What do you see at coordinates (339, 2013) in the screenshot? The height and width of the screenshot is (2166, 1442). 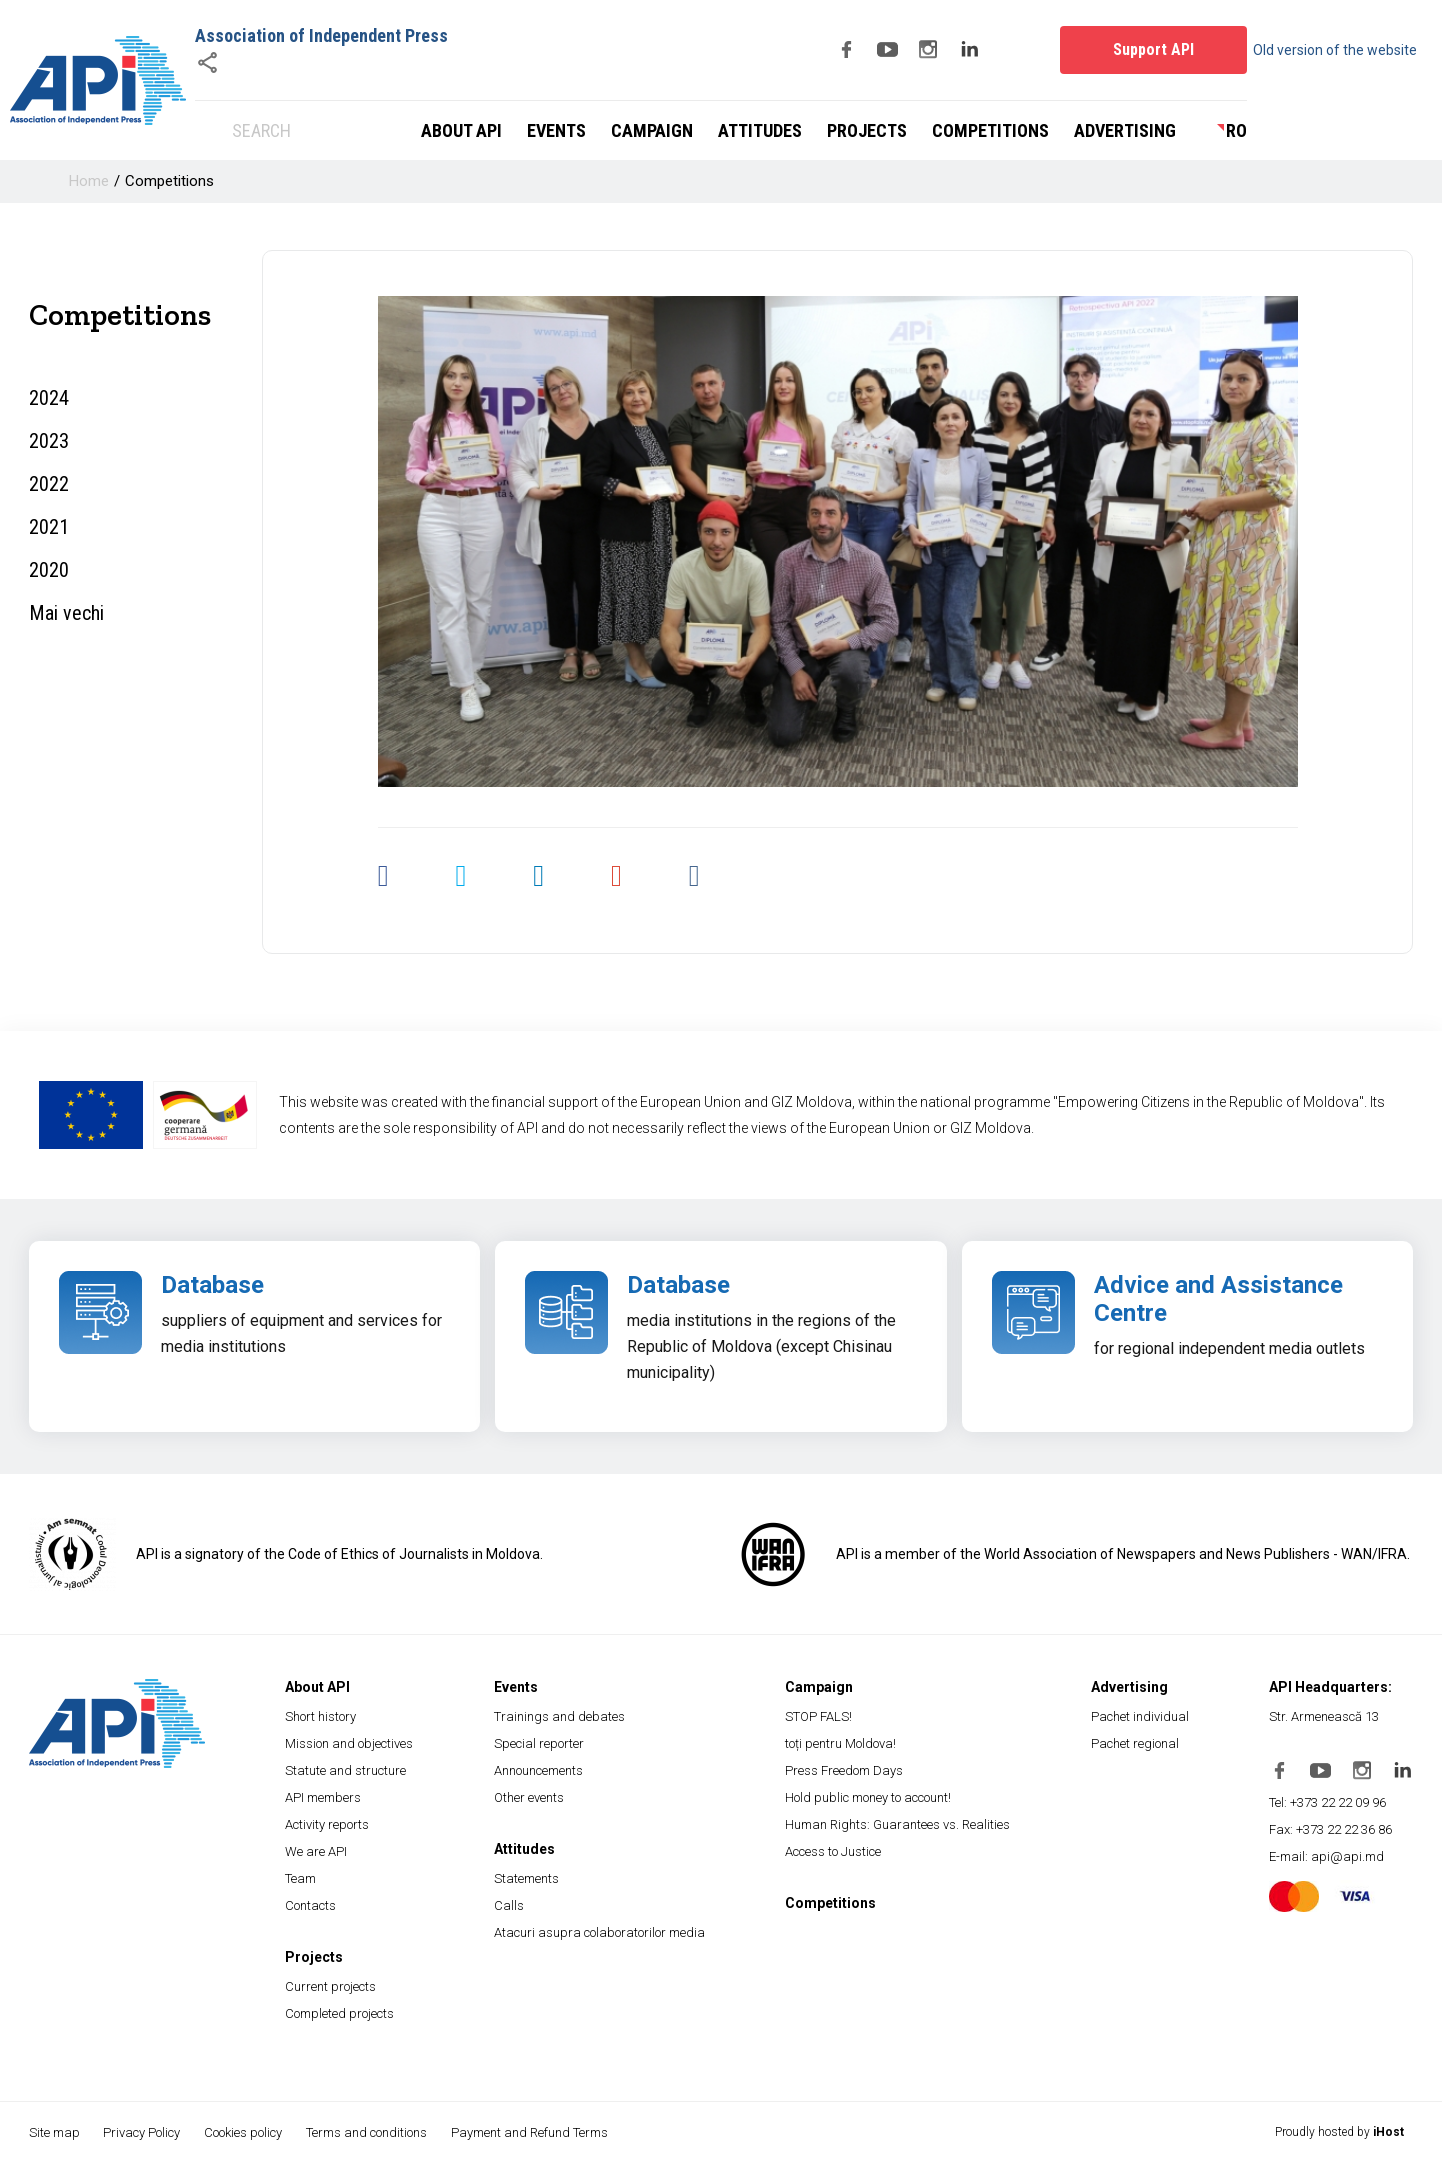 I see `Completed projects` at bounding box center [339, 2013].